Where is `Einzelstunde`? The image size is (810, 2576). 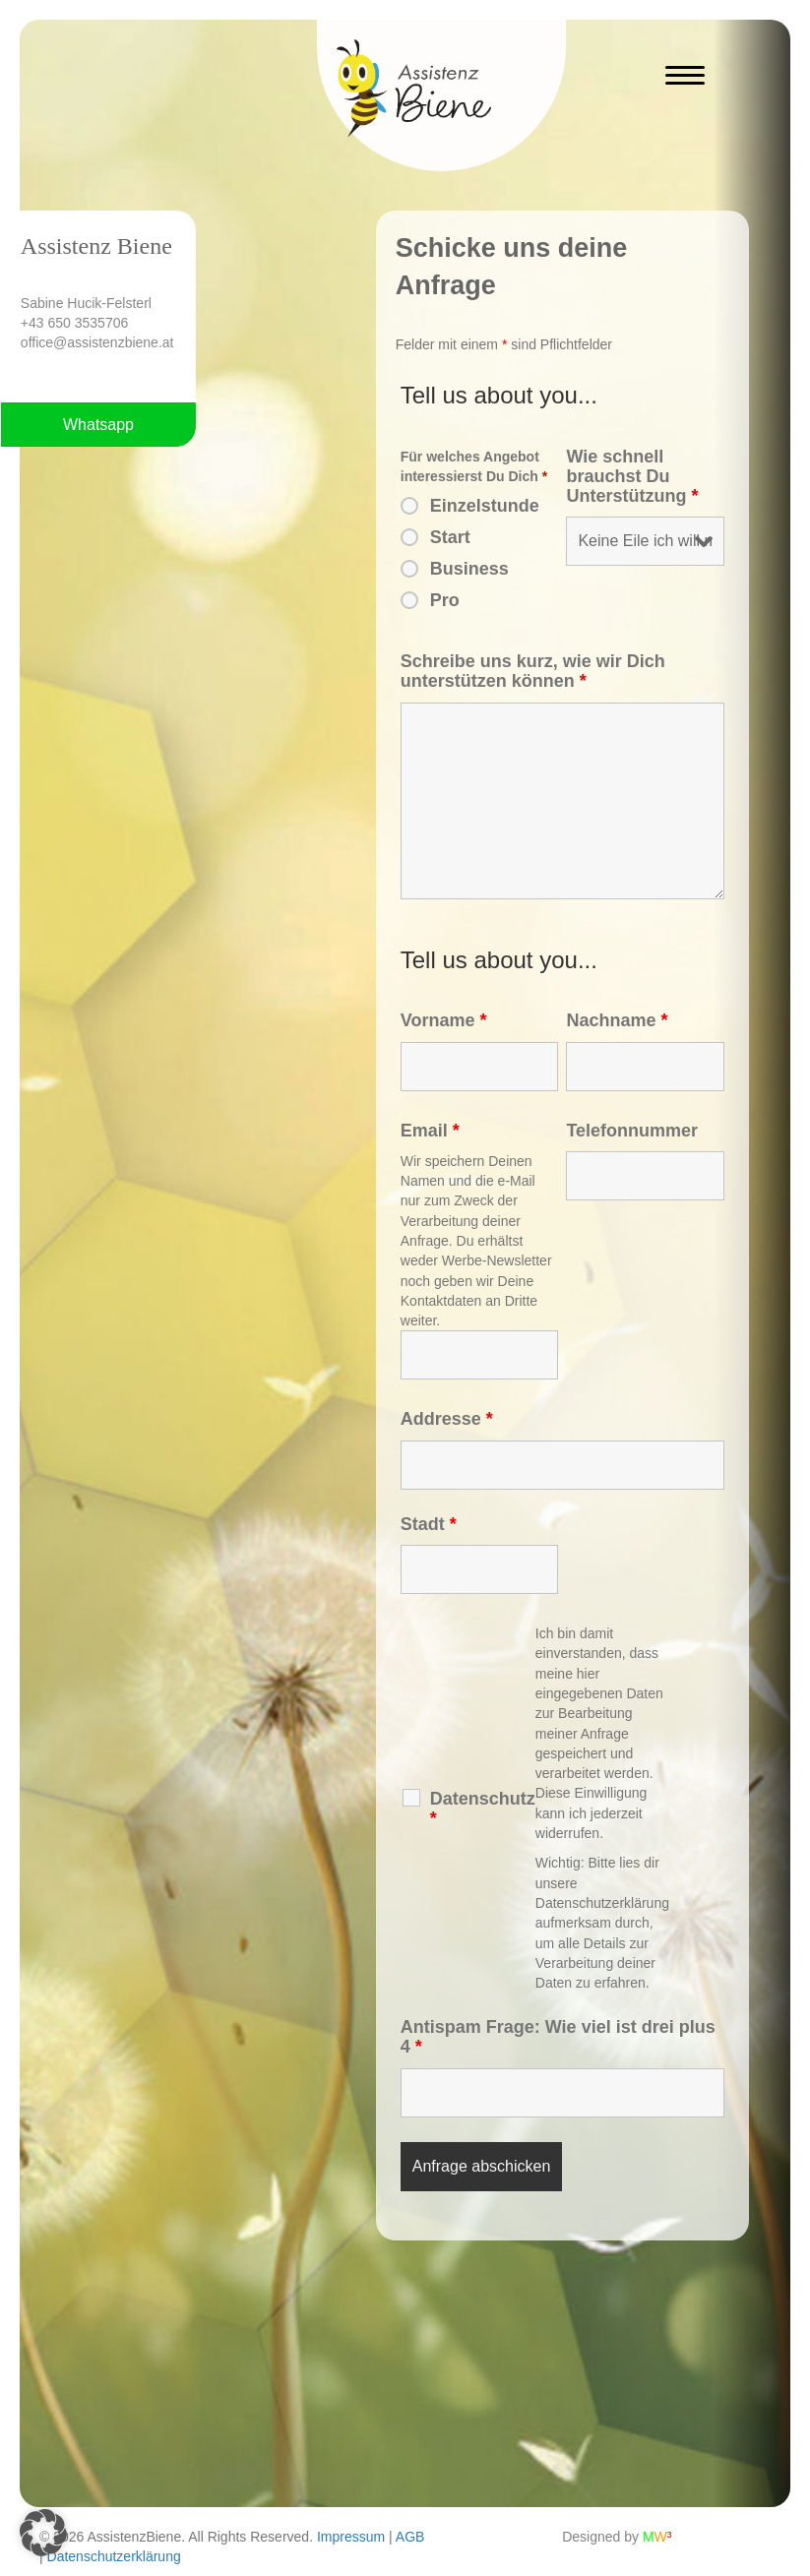
Einzelstunde is located at coordinates (484, 506).